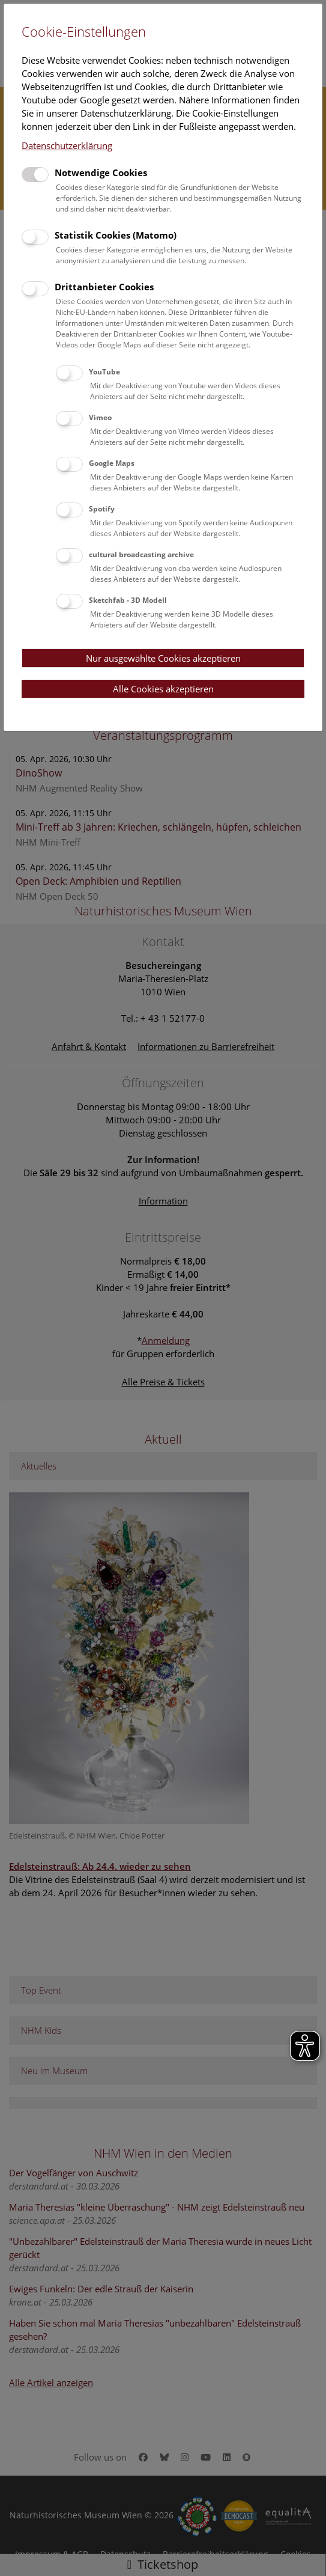 Image resolution: width=326 pixels, height=2576 pixels. I want to click on Statistik Cookies (Matomo), so click(116, 235).